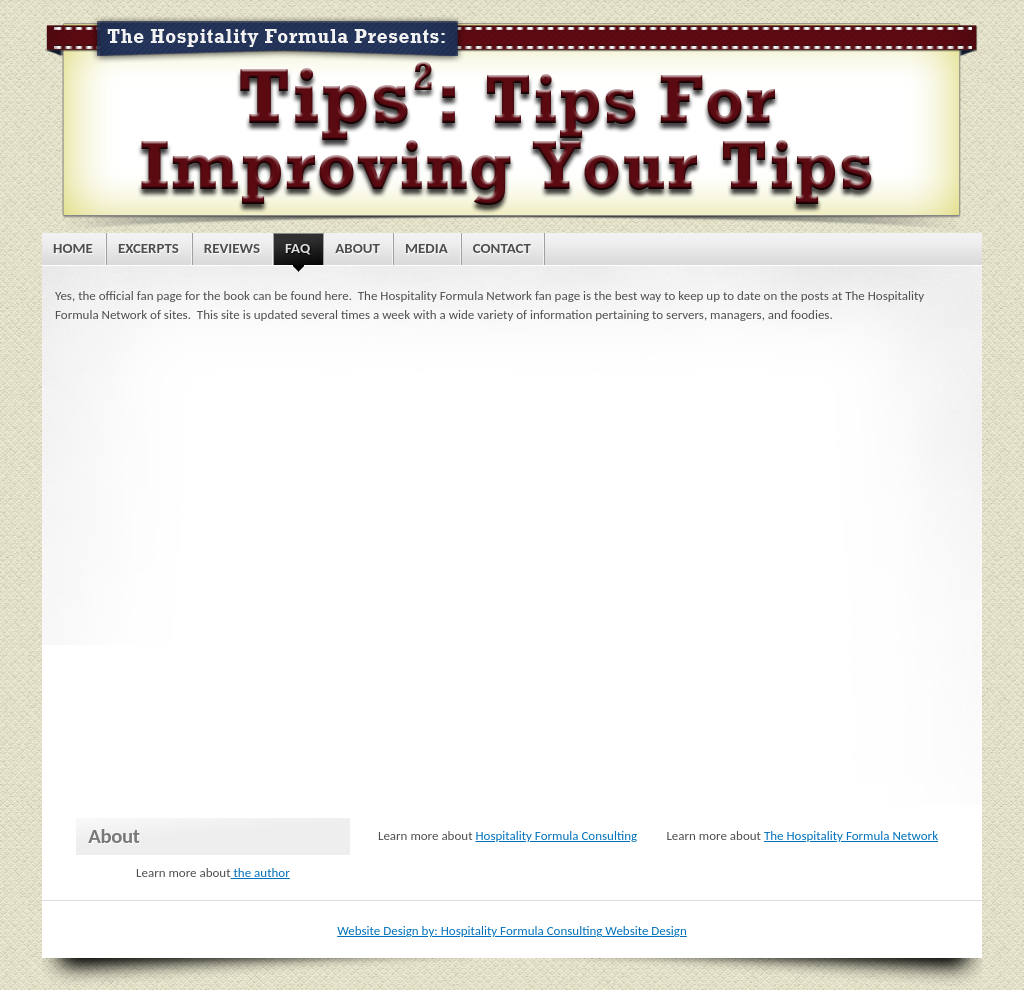 The image size is (1024, 990). I want to click on The Hospitality Formula Network, so click(851, 835).